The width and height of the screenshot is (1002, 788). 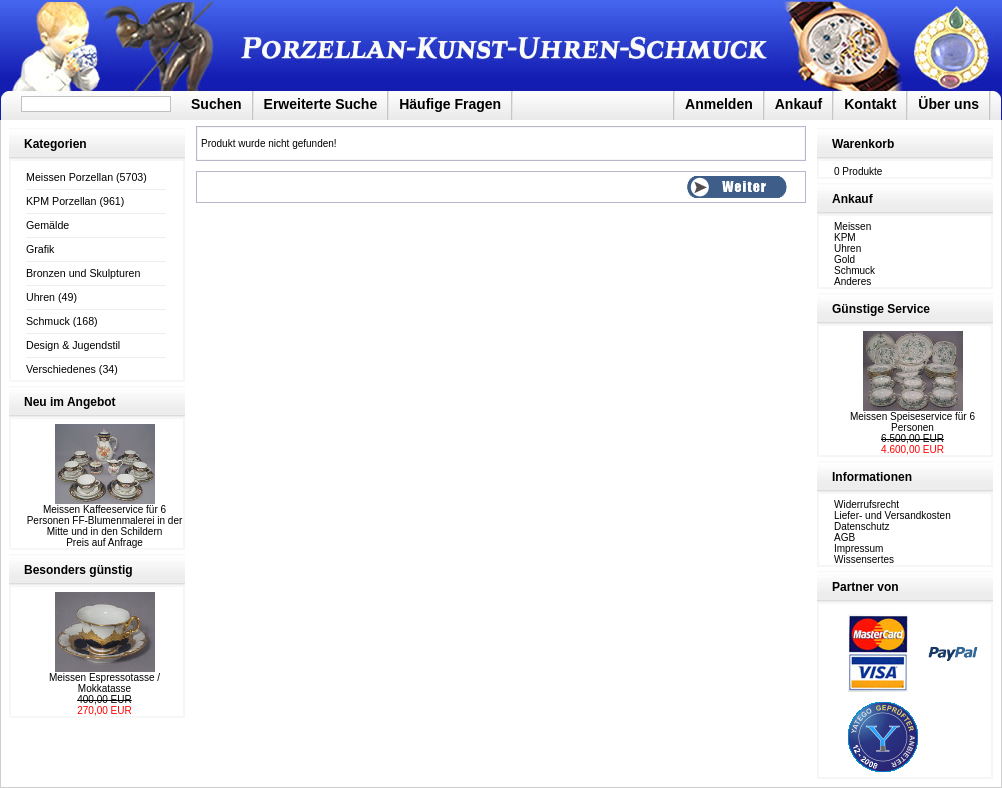 What do you see at coordinates (40, 249) in the screenshot?
I see `Grafik` at bounding box center [40, 249].